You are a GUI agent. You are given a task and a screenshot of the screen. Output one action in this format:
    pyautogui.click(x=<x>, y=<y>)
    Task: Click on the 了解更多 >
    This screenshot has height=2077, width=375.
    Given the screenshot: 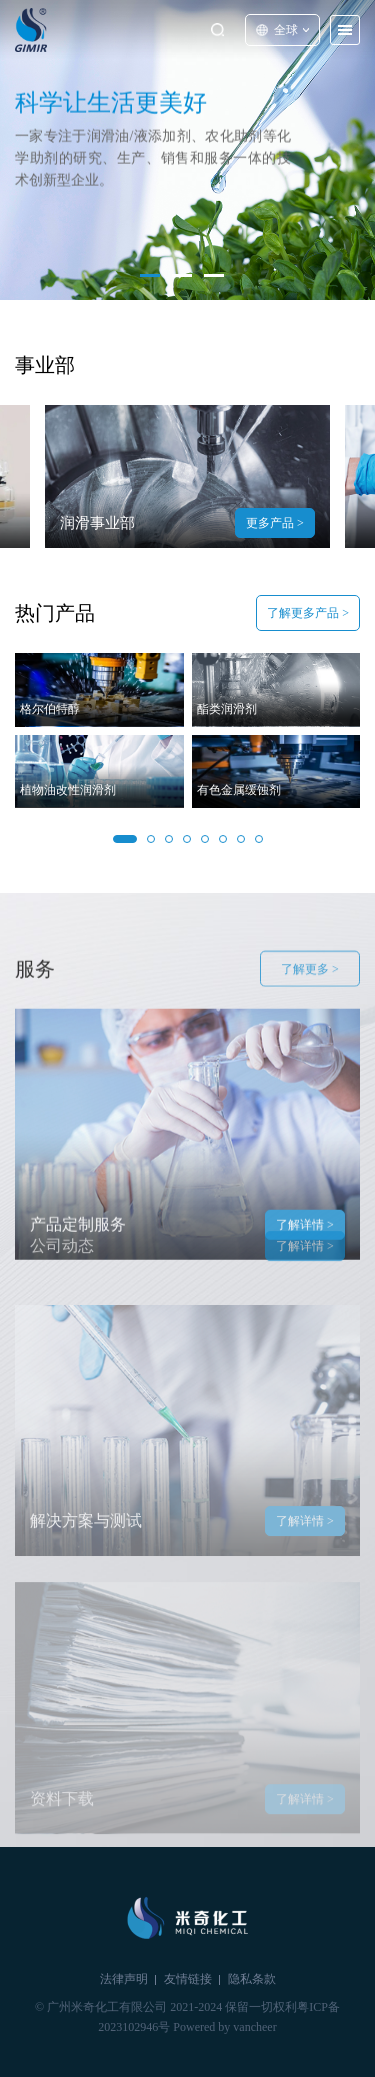 What is the action you would take?
    pyautogui.click(x=310, y=986)
    